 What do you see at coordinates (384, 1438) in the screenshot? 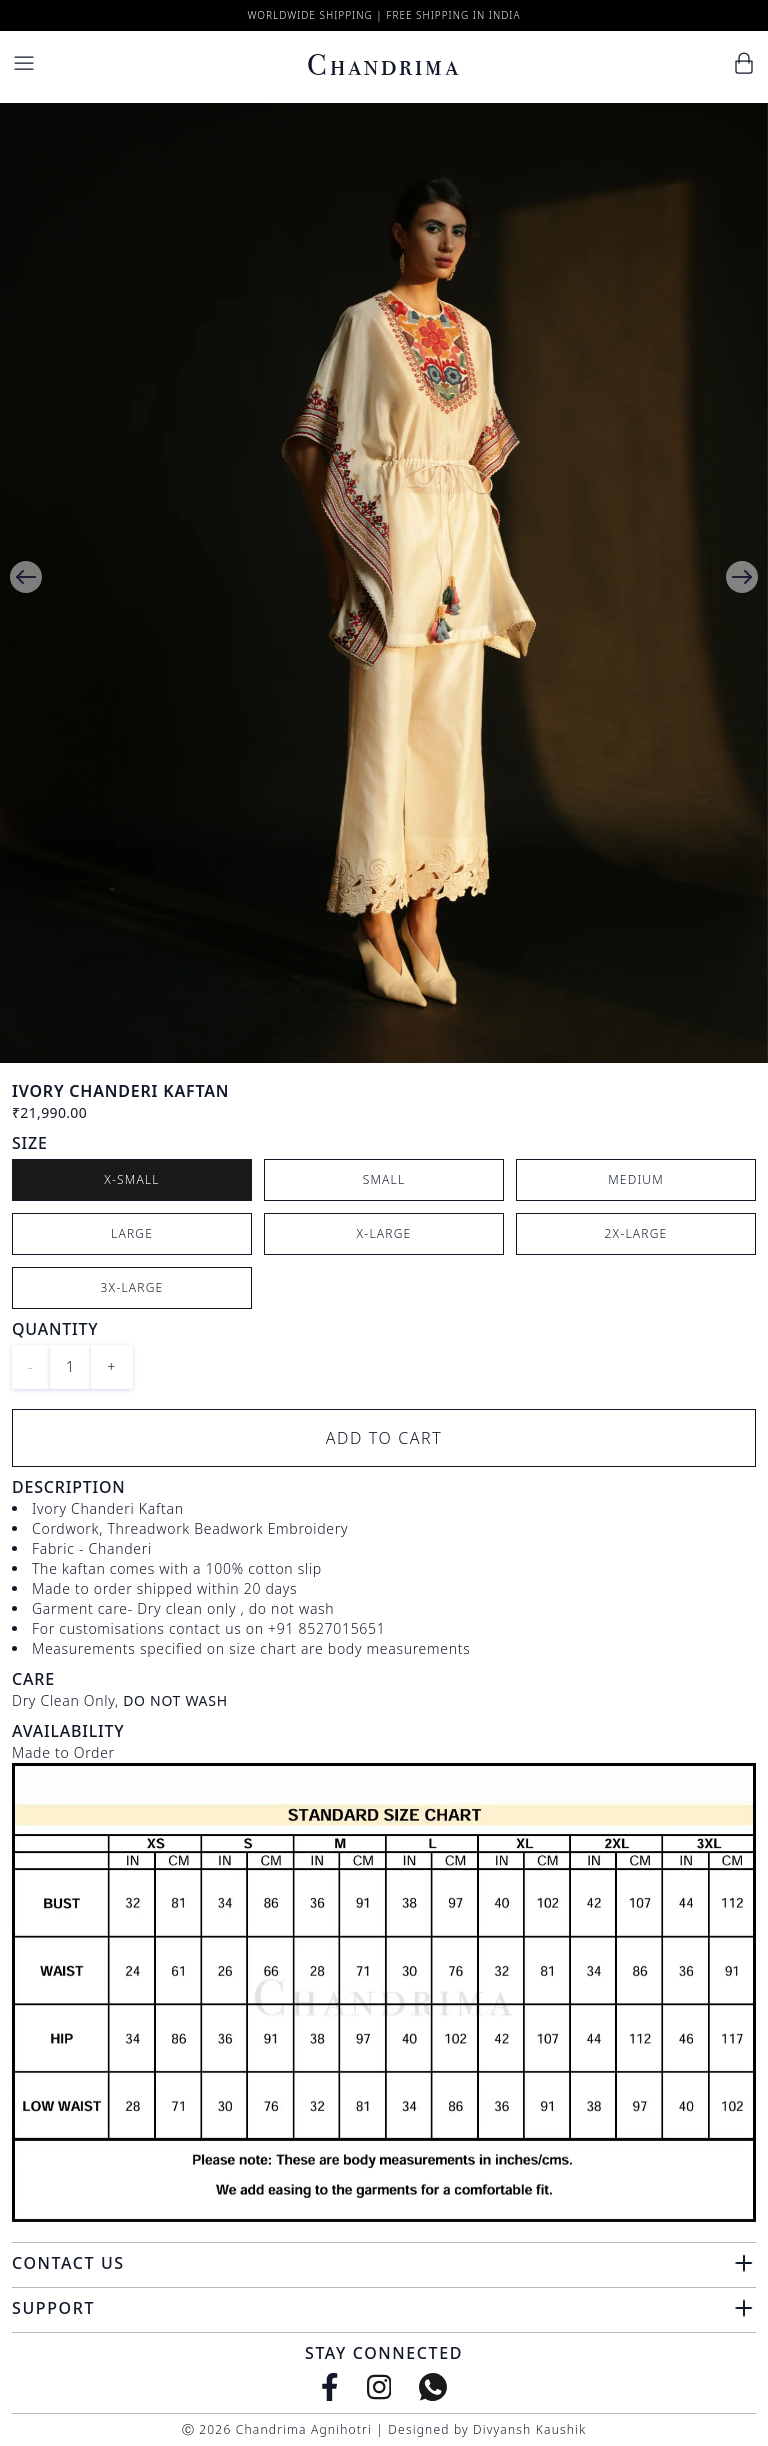
I see `Add to Cart` at bounding box center [384, 1438].